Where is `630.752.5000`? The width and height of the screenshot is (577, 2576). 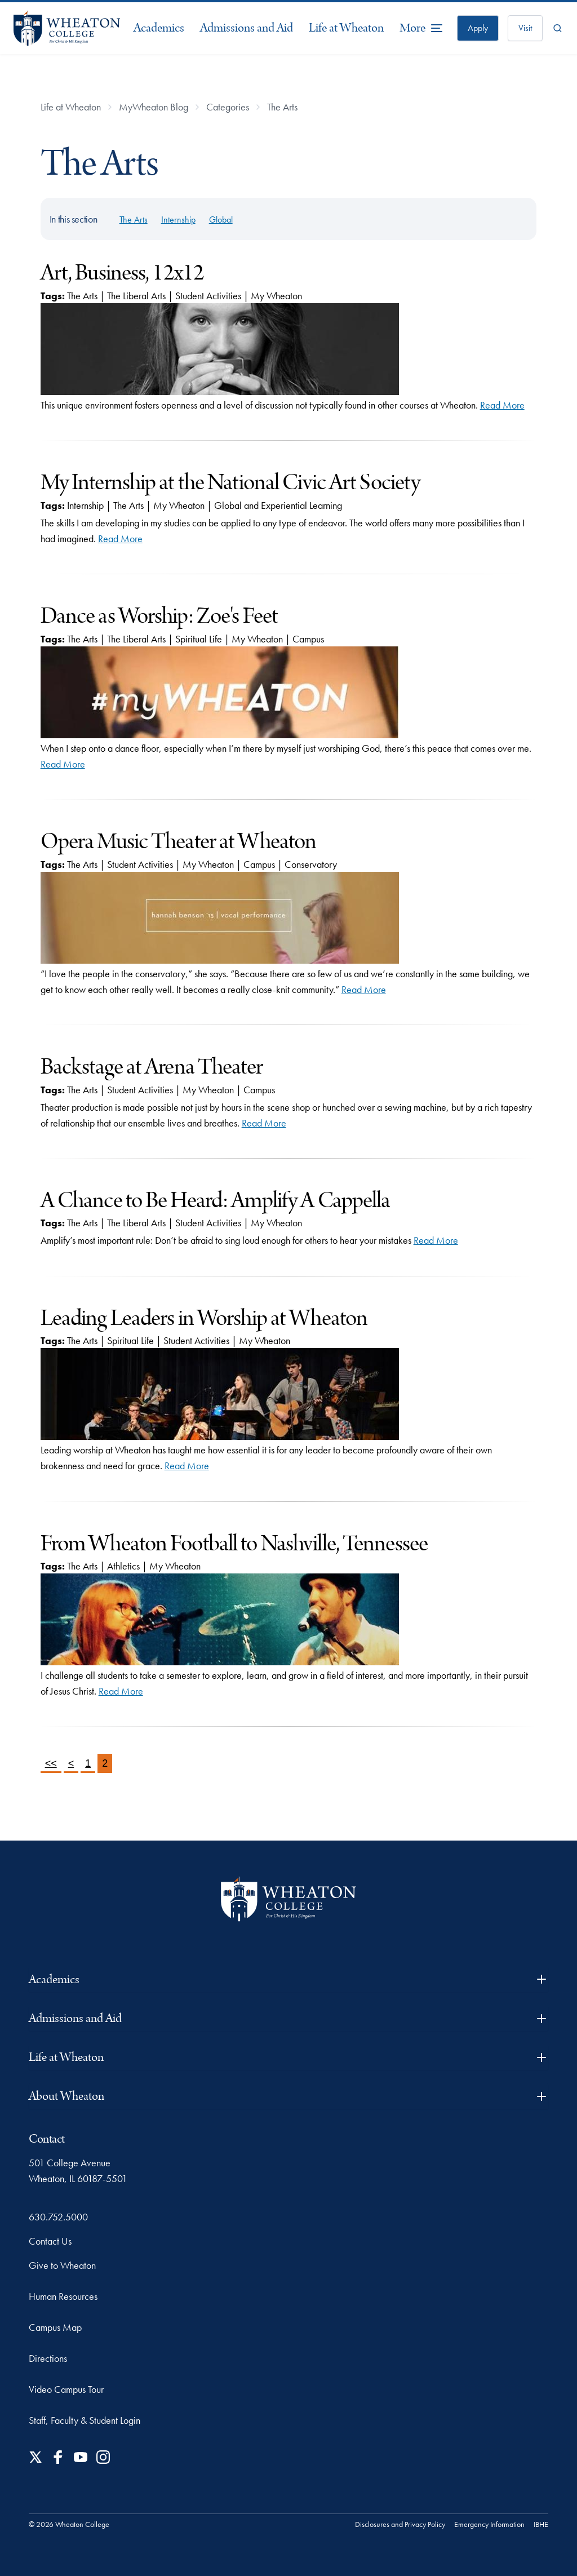
630.752.5000 is located at coordinates (58, 2216).